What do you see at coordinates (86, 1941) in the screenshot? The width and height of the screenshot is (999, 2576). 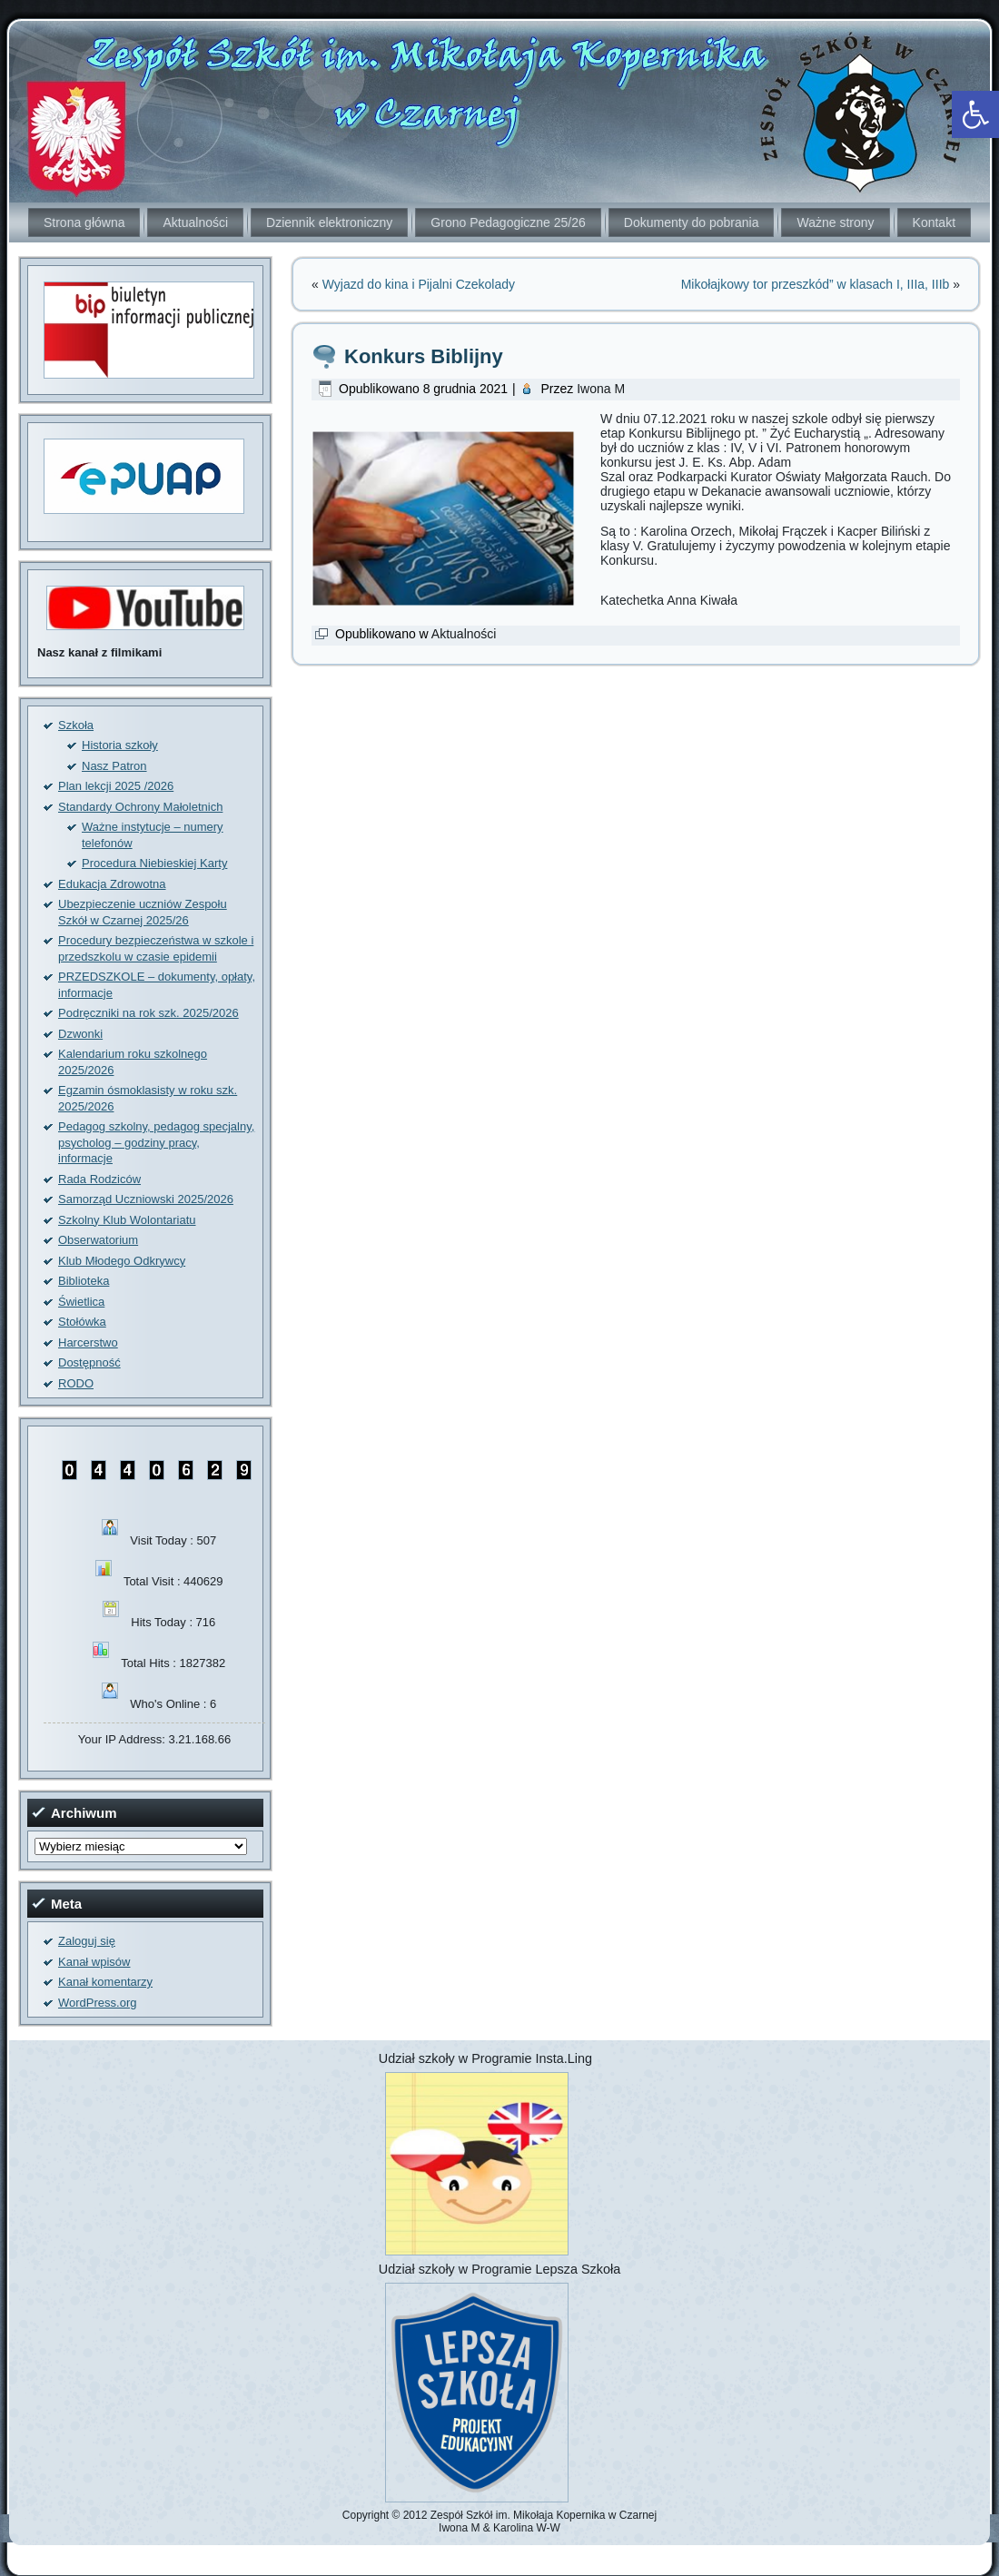 I see `Zaloguj się [link]` at bounding box center [86, 1941].